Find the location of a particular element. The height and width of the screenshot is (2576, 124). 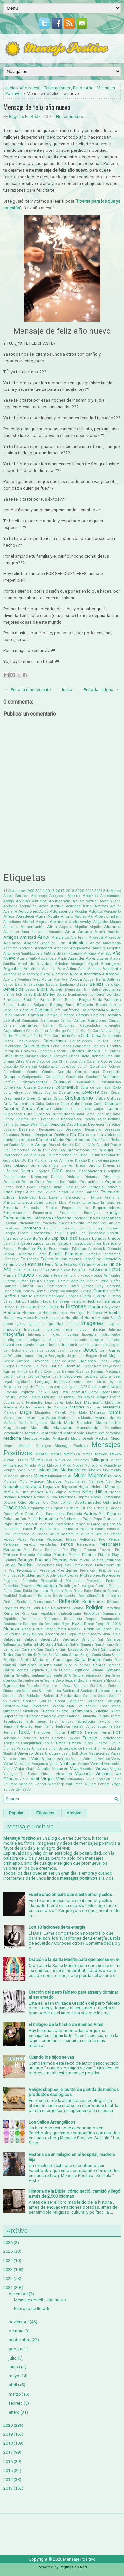

Stress is located at coordinates (116, 1706).